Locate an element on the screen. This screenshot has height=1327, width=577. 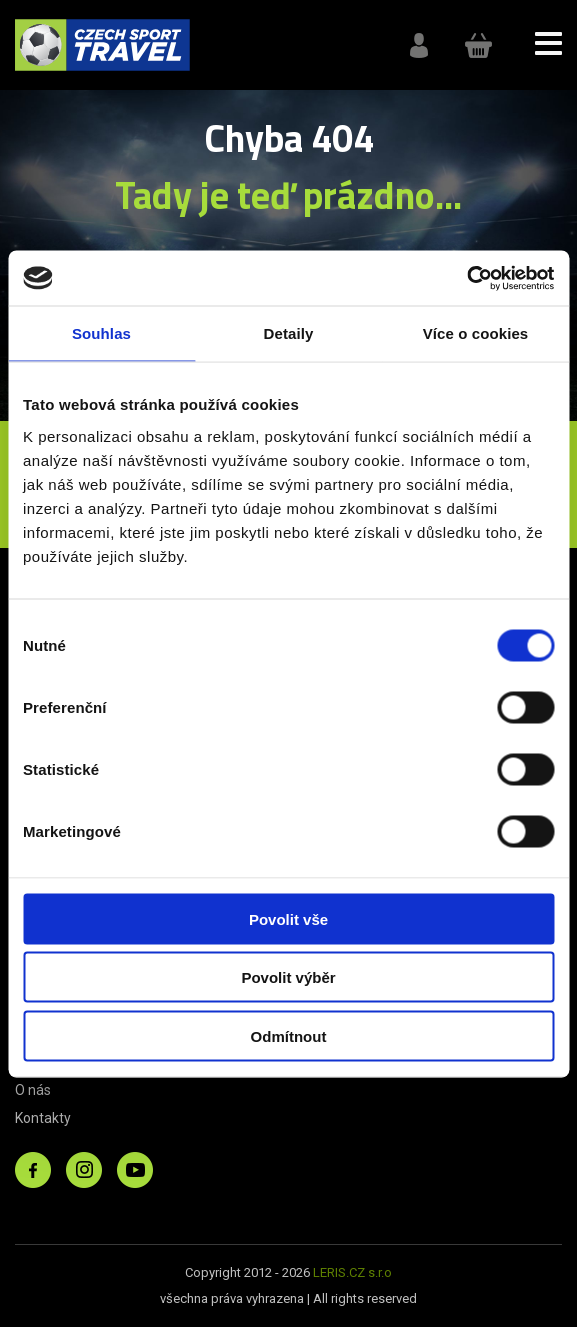
LERIS.CZ s.r.o is located at coordinates (352, 1272).